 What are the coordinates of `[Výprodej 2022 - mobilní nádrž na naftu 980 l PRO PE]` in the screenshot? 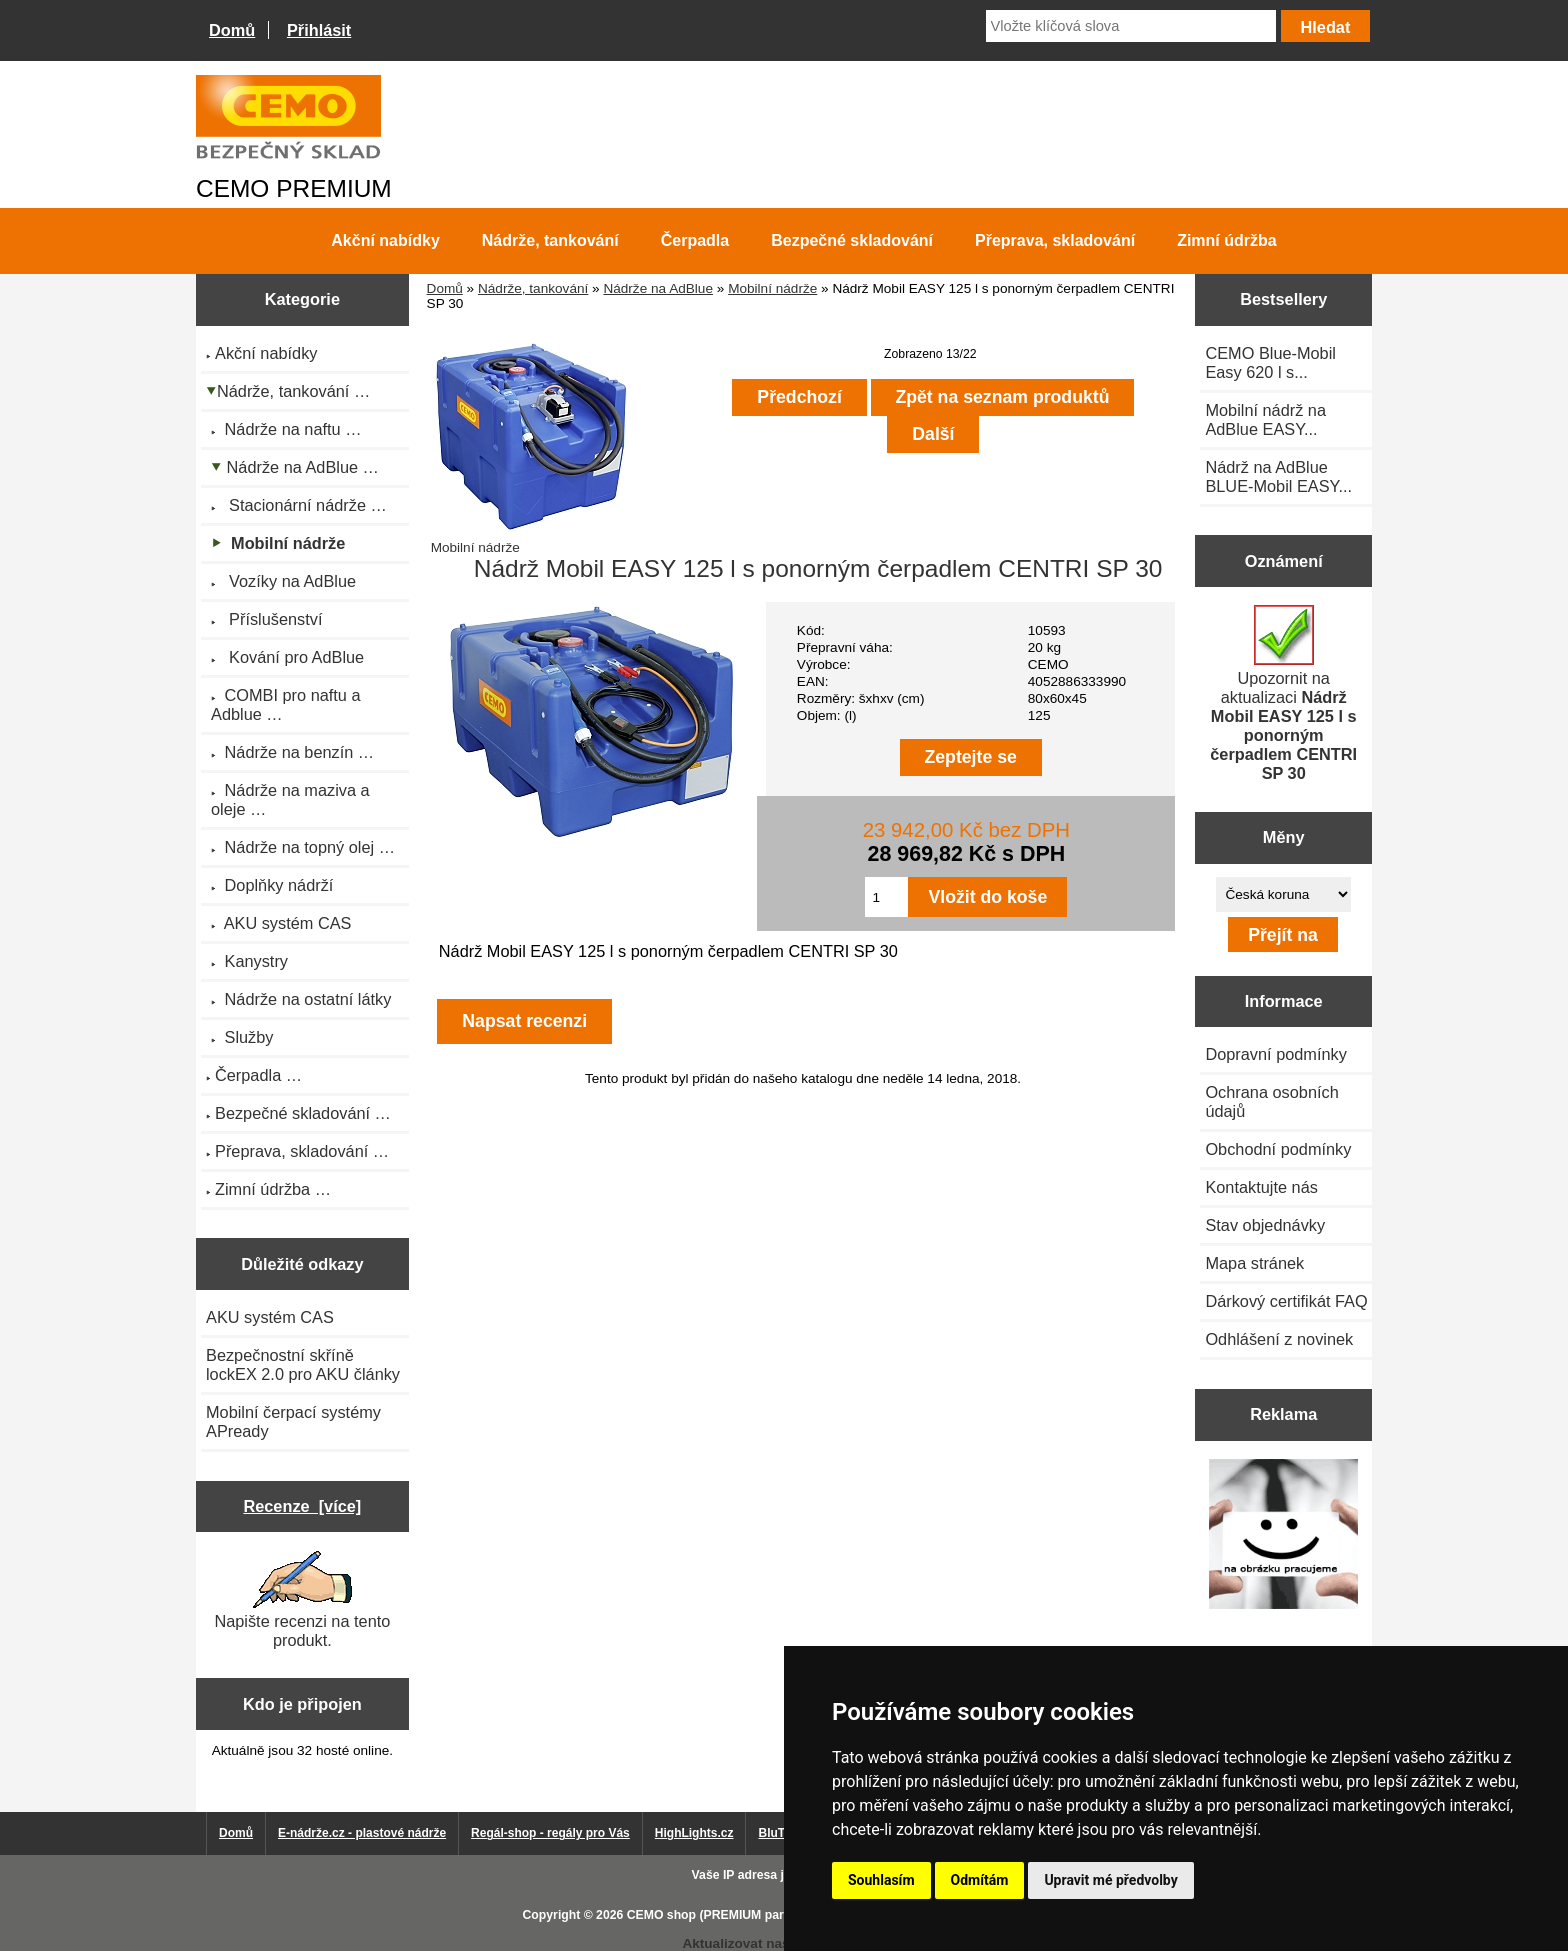 It's located at (1283, 1535).